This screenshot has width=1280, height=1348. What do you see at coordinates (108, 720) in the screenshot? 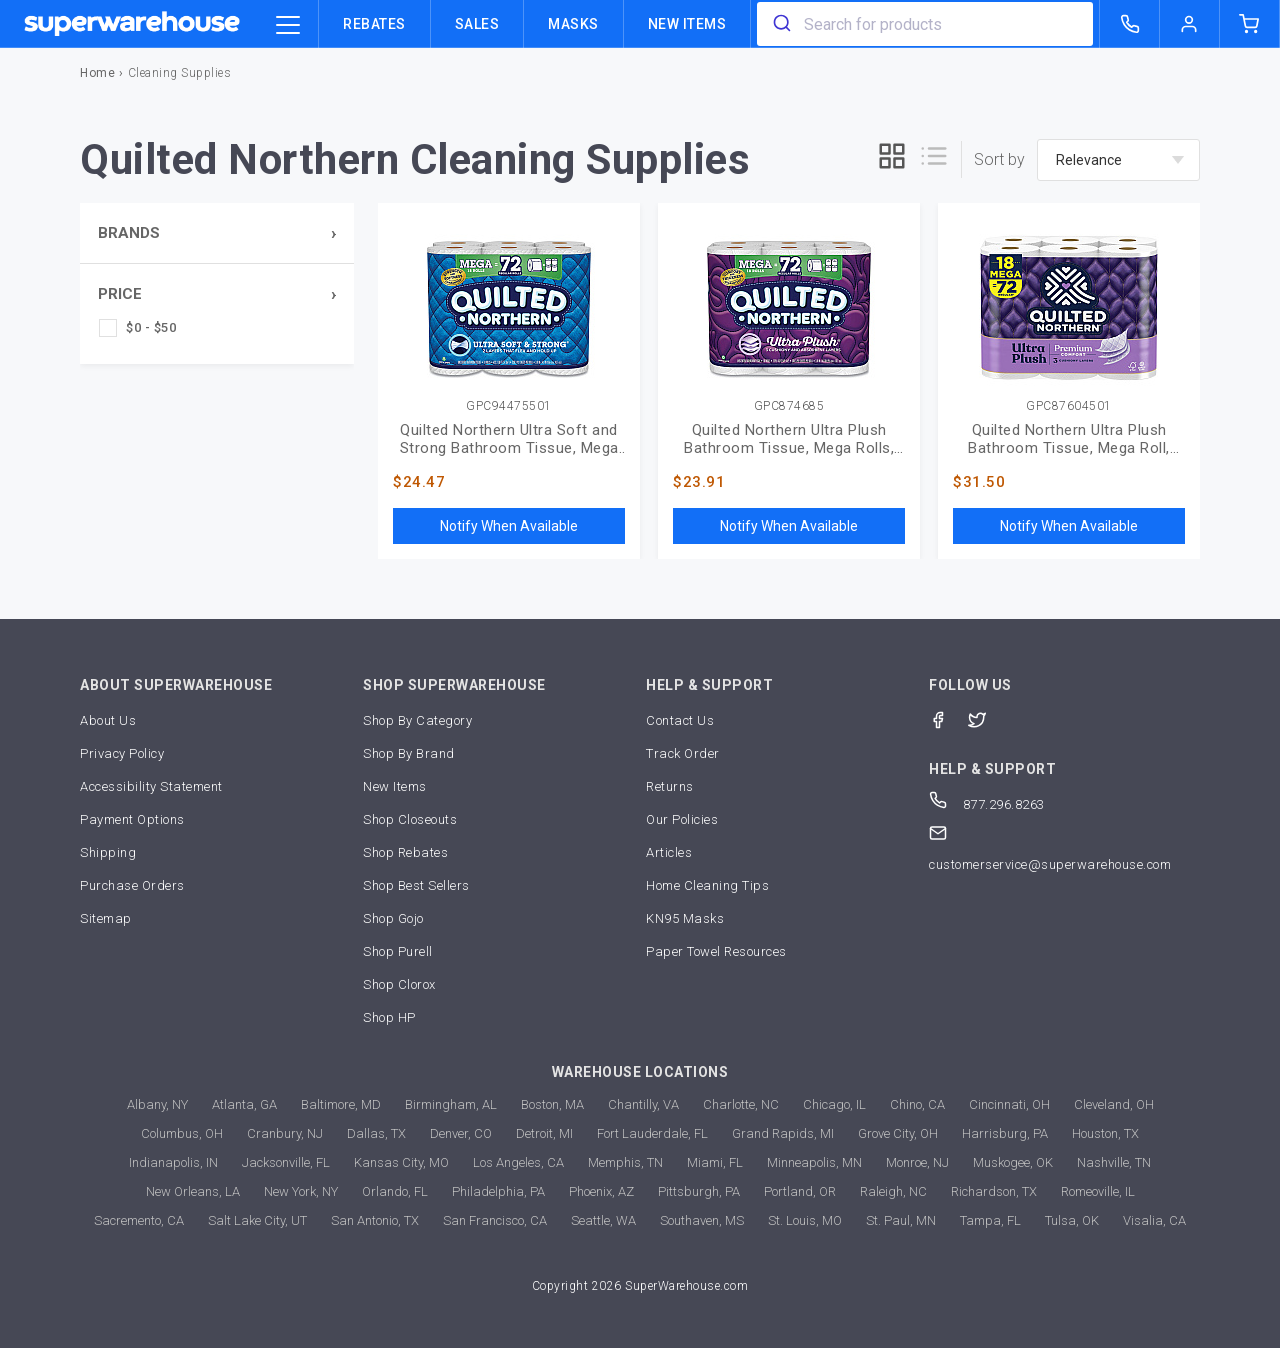
I see `About Us` at bounding box center [108, 720].